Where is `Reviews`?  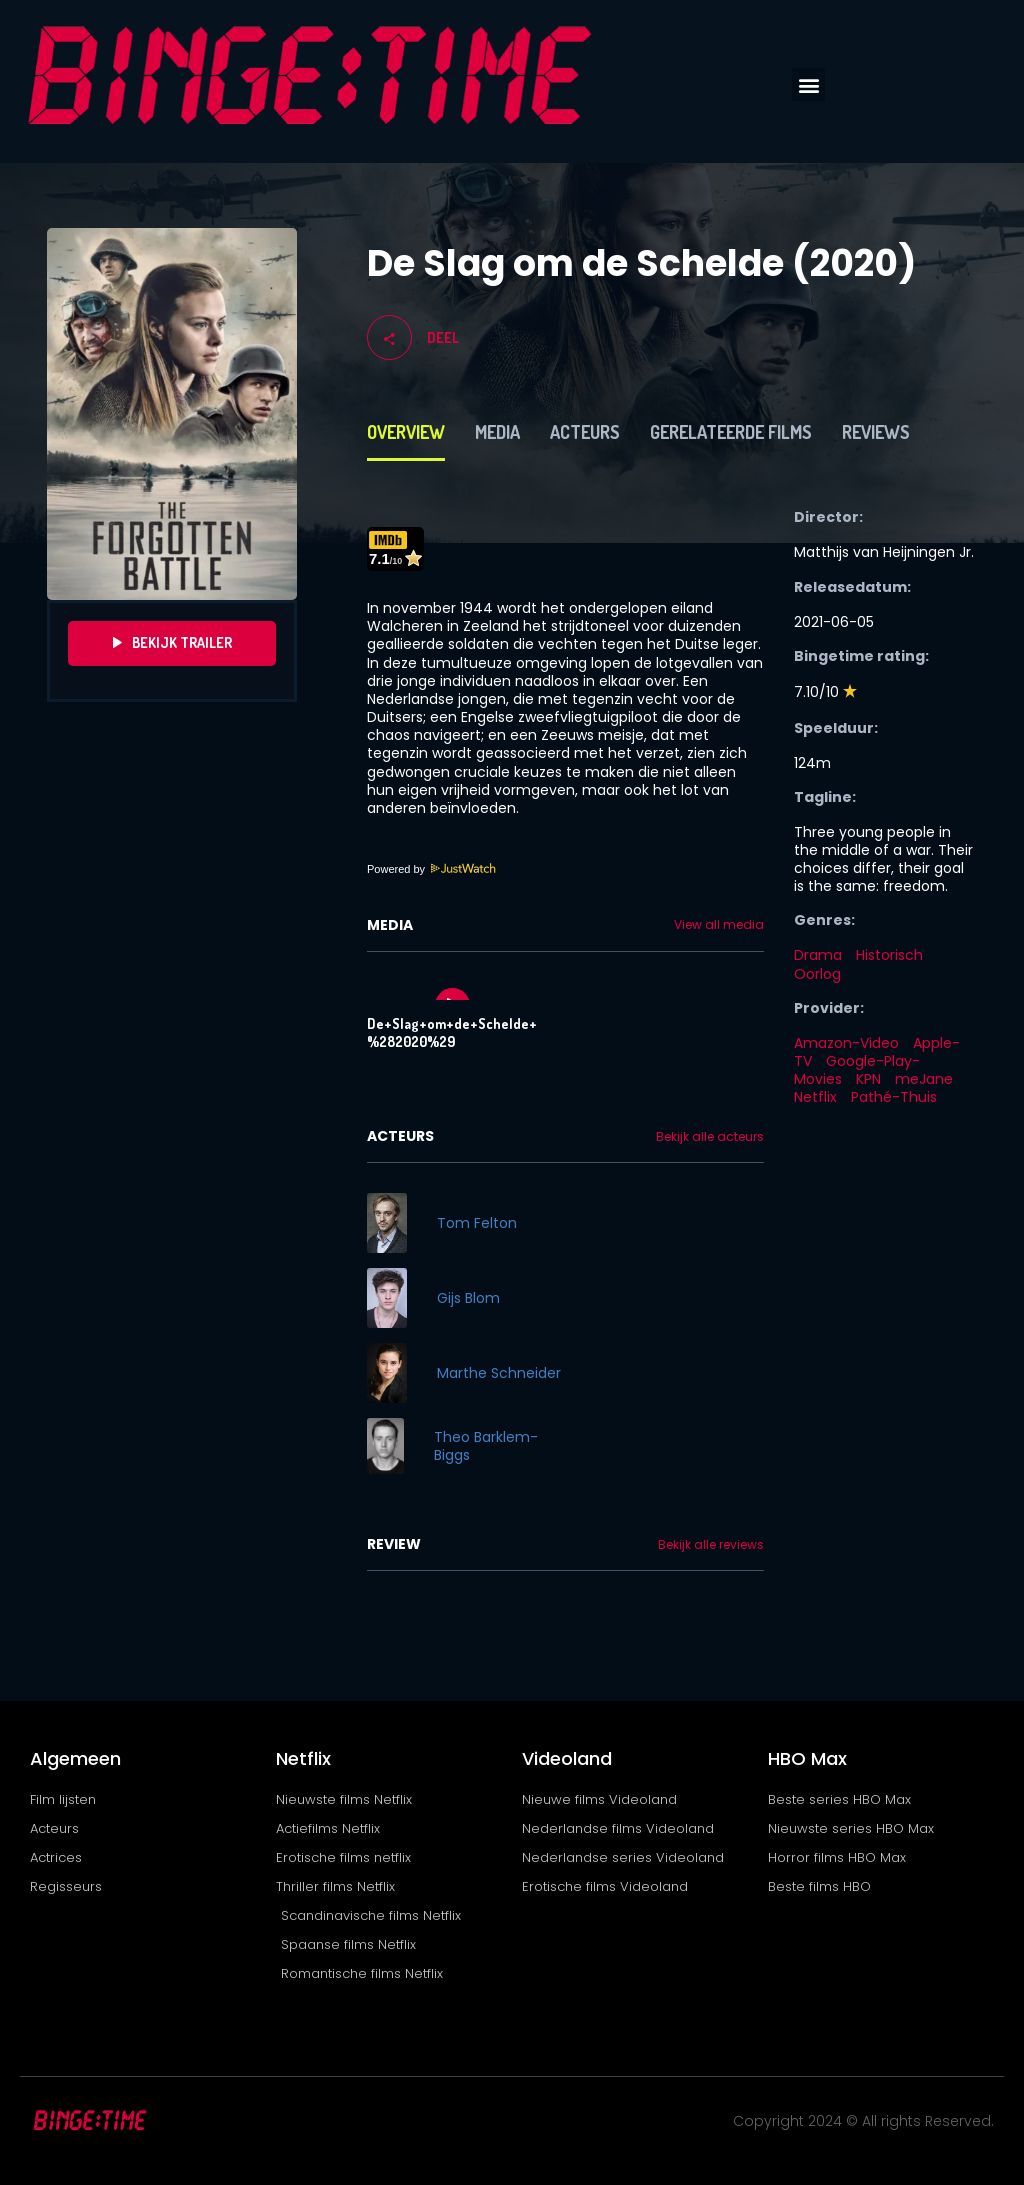 Reviews is located at coordinates (876, 432).